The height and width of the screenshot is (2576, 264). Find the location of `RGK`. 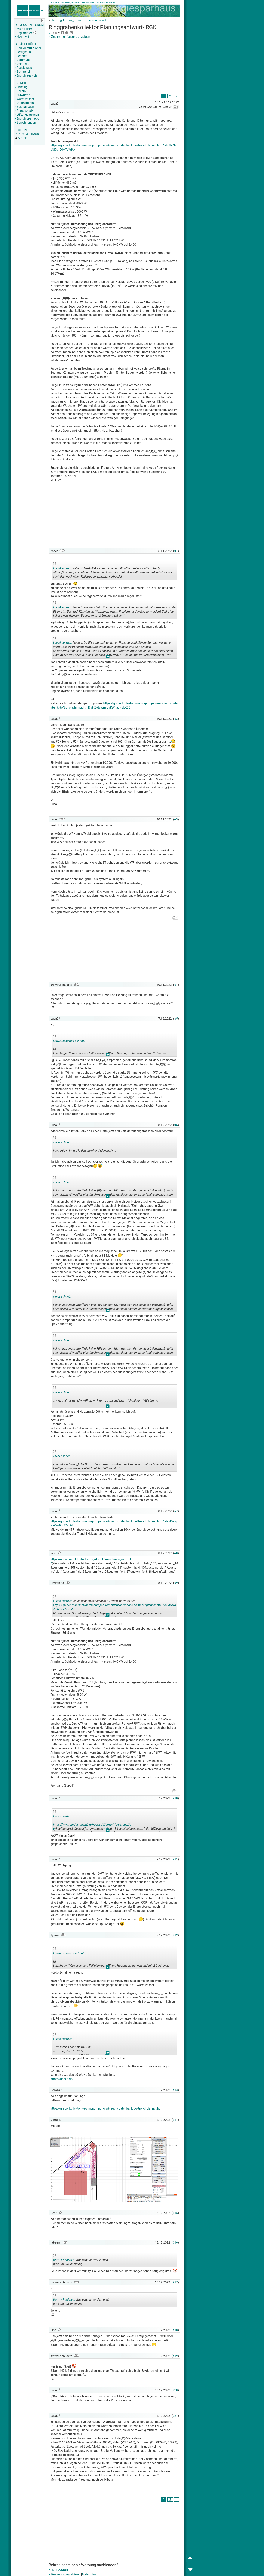

RGK is located at coordinates (132, 125).